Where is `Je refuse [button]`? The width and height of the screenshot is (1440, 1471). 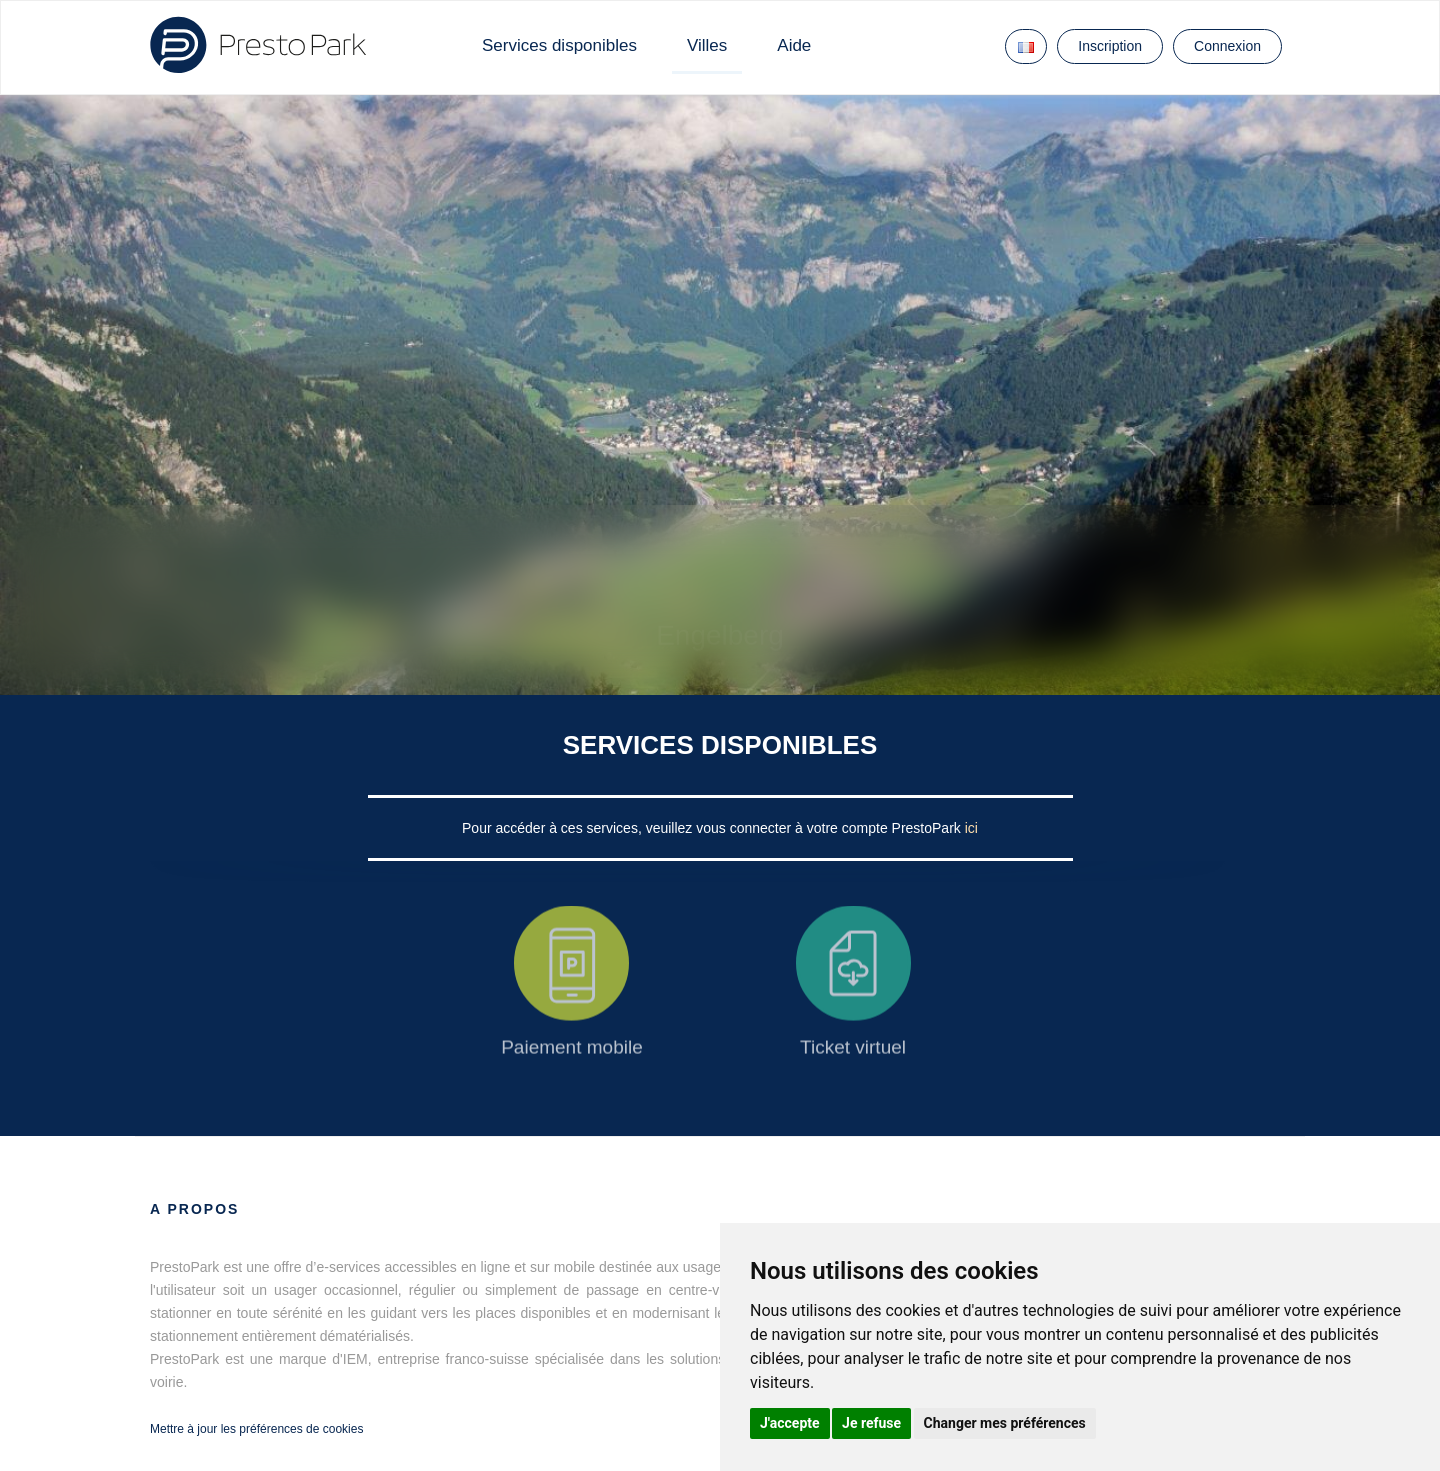
Je refuse [button] is located at coordinates (871, 1423).